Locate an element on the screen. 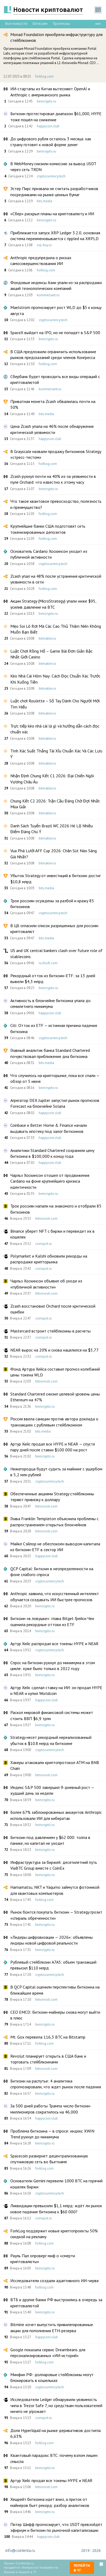  В США предложили ограничить использование рынков предсказаний среди членов Конгресса is located at coordinates (53, 354).